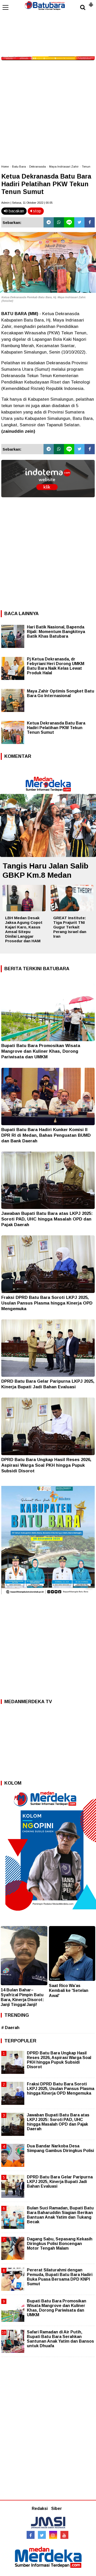 The height and width of the screenshot is (2576, 96). Describe the element at coordinates (46, 1303) in the screenshot. I see `Fraksi DPRD Batu Bara Soroti LKPJ 2025, Usulan Pansus Plasma hingga Kinerja OPD Mengemuka` at that location.